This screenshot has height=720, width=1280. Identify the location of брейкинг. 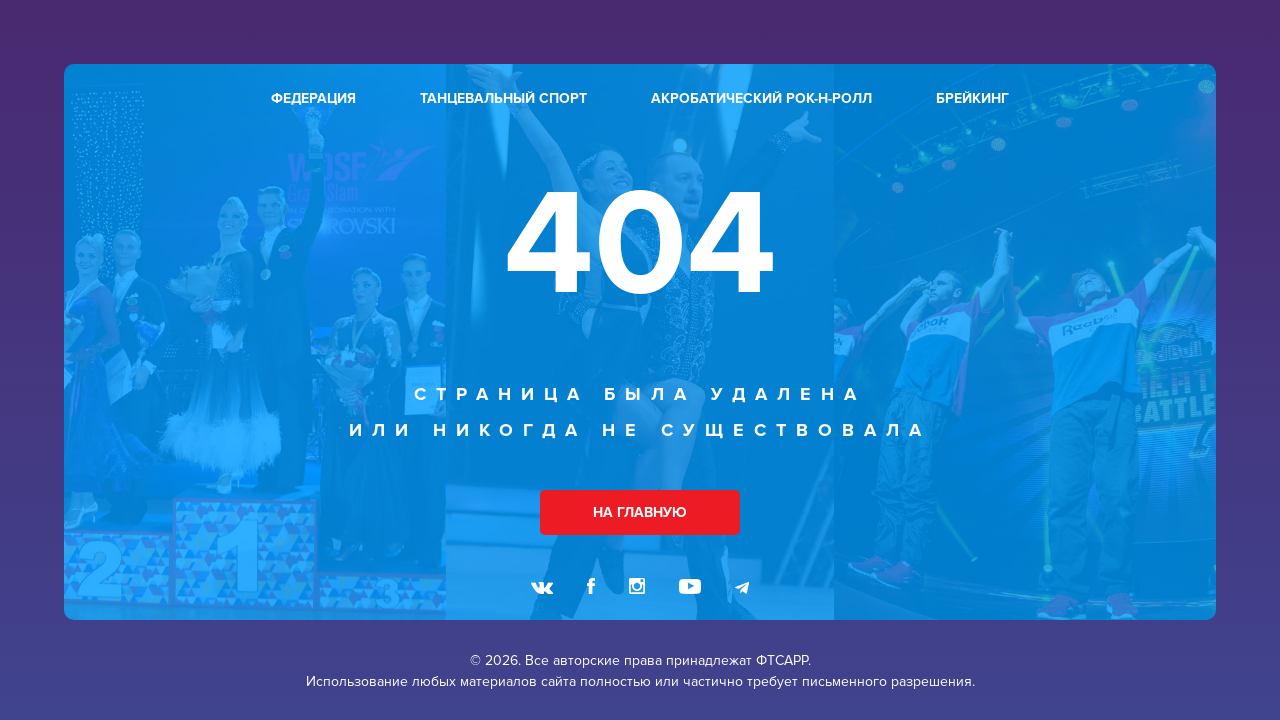
(972, 98).